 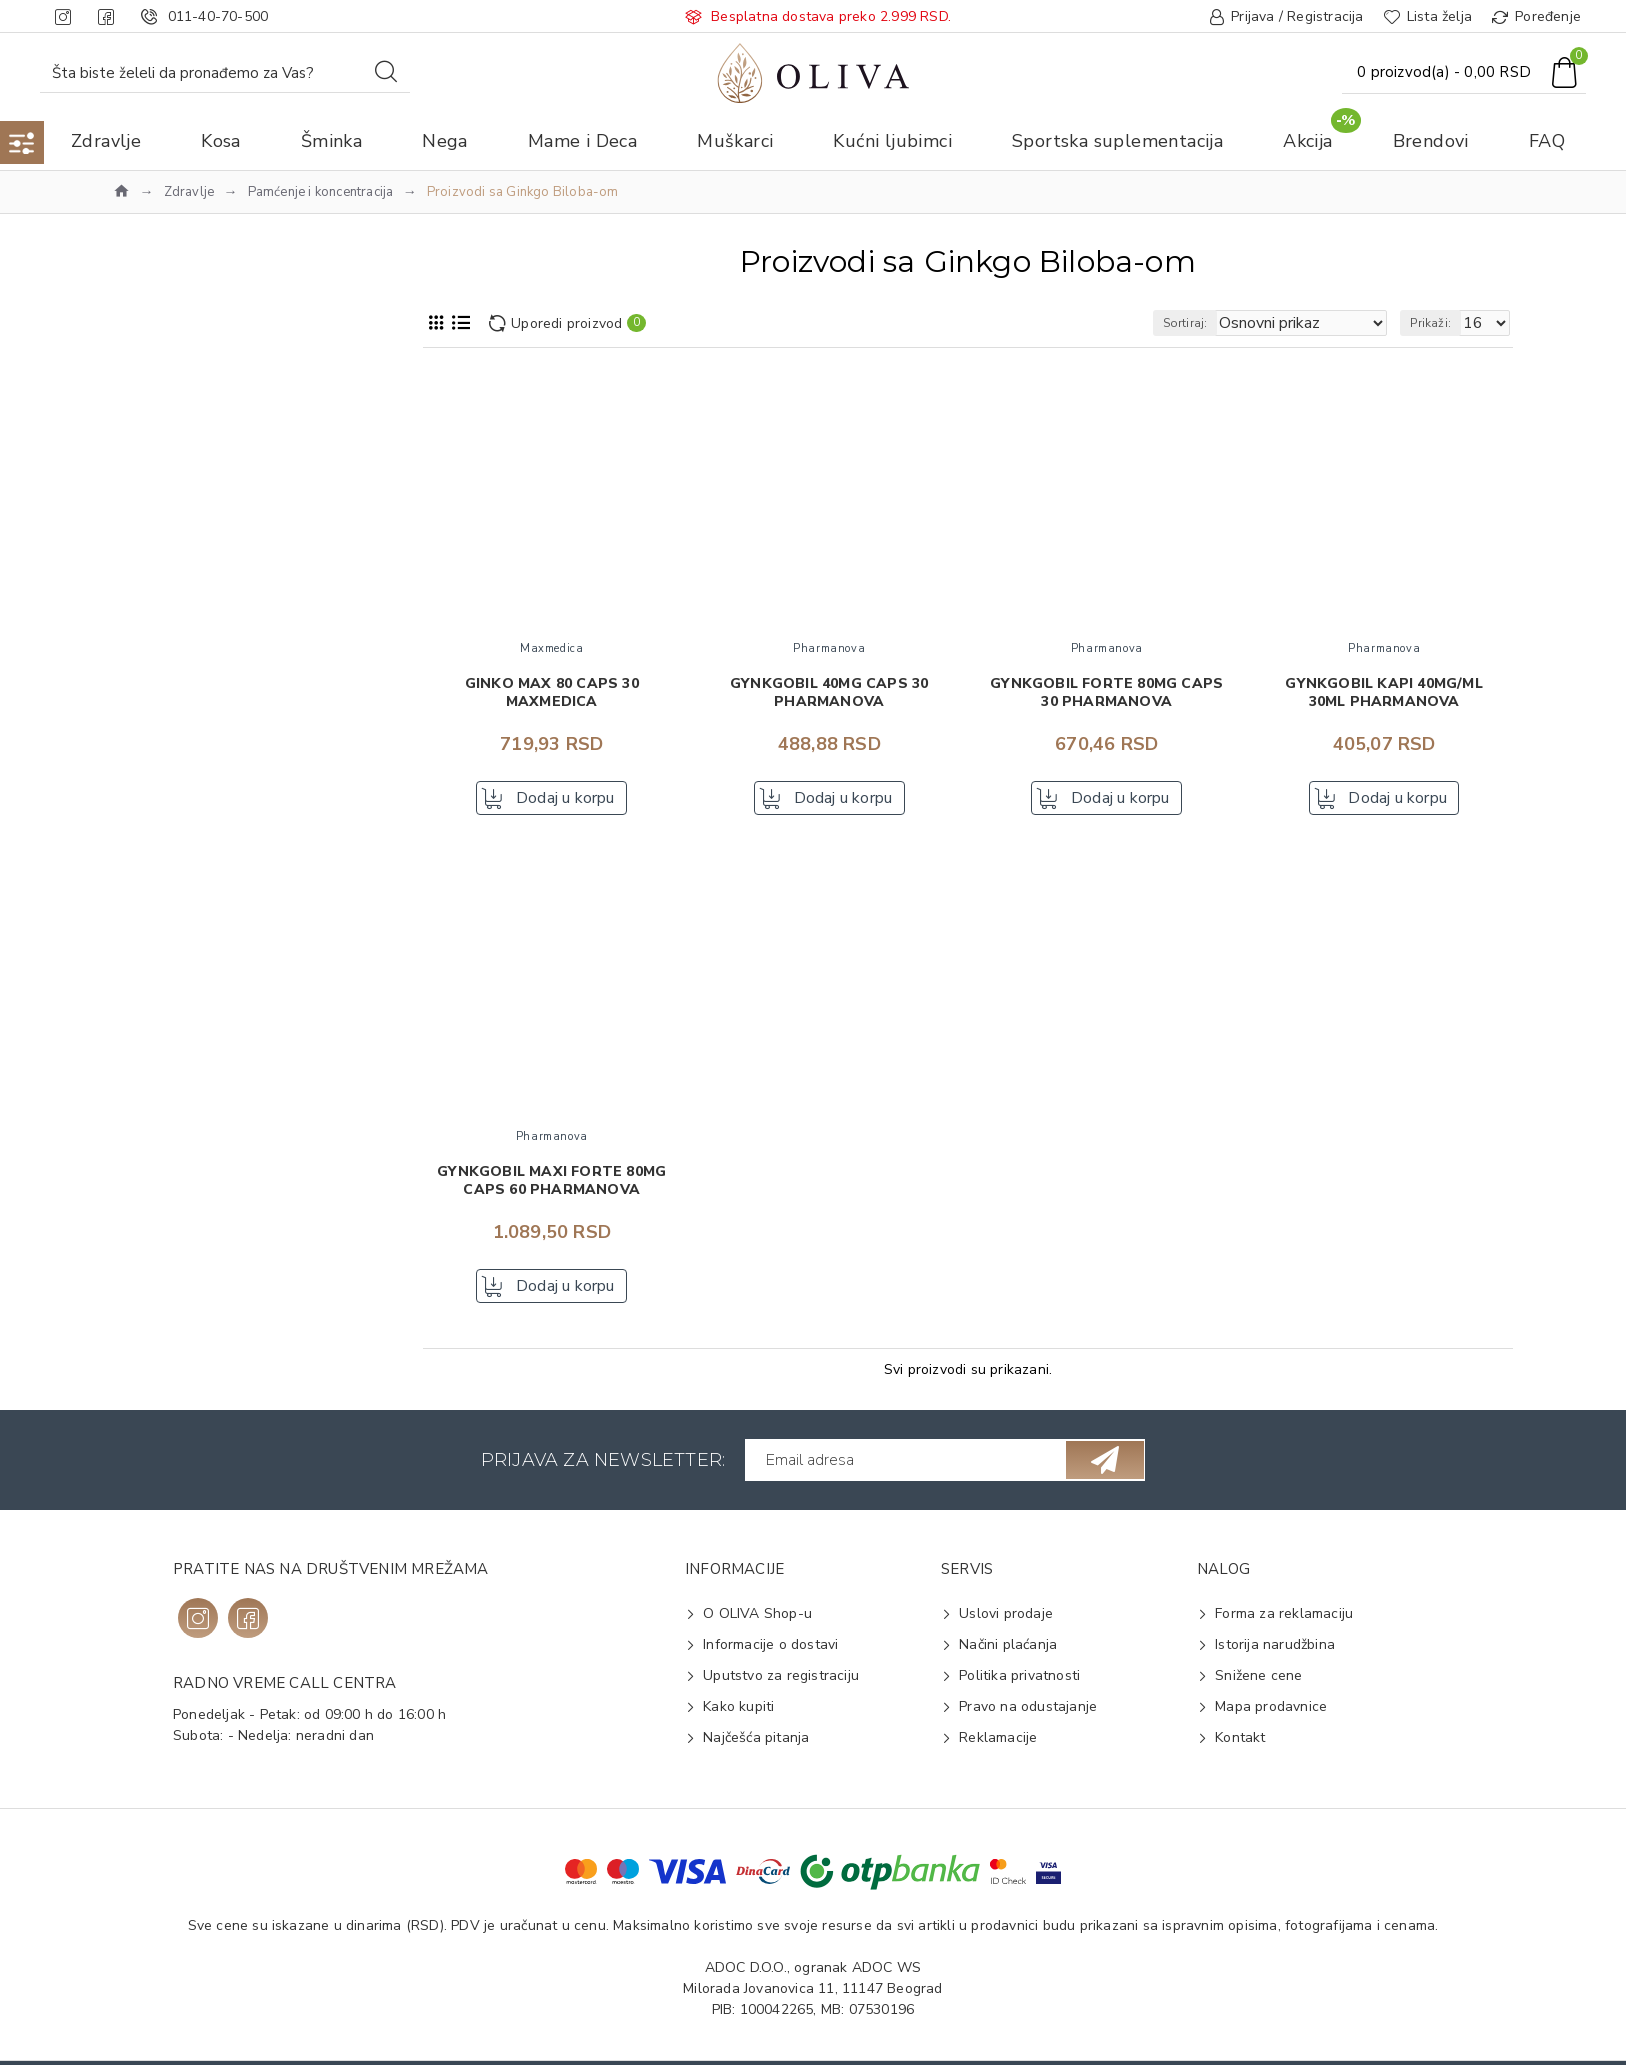 What do you see at coordinates (1106, 693) in the screenshot?
I see `Gynkgobil forte 80mg caps 30 PHARMANOVA` at bounding box center [1106, 693].